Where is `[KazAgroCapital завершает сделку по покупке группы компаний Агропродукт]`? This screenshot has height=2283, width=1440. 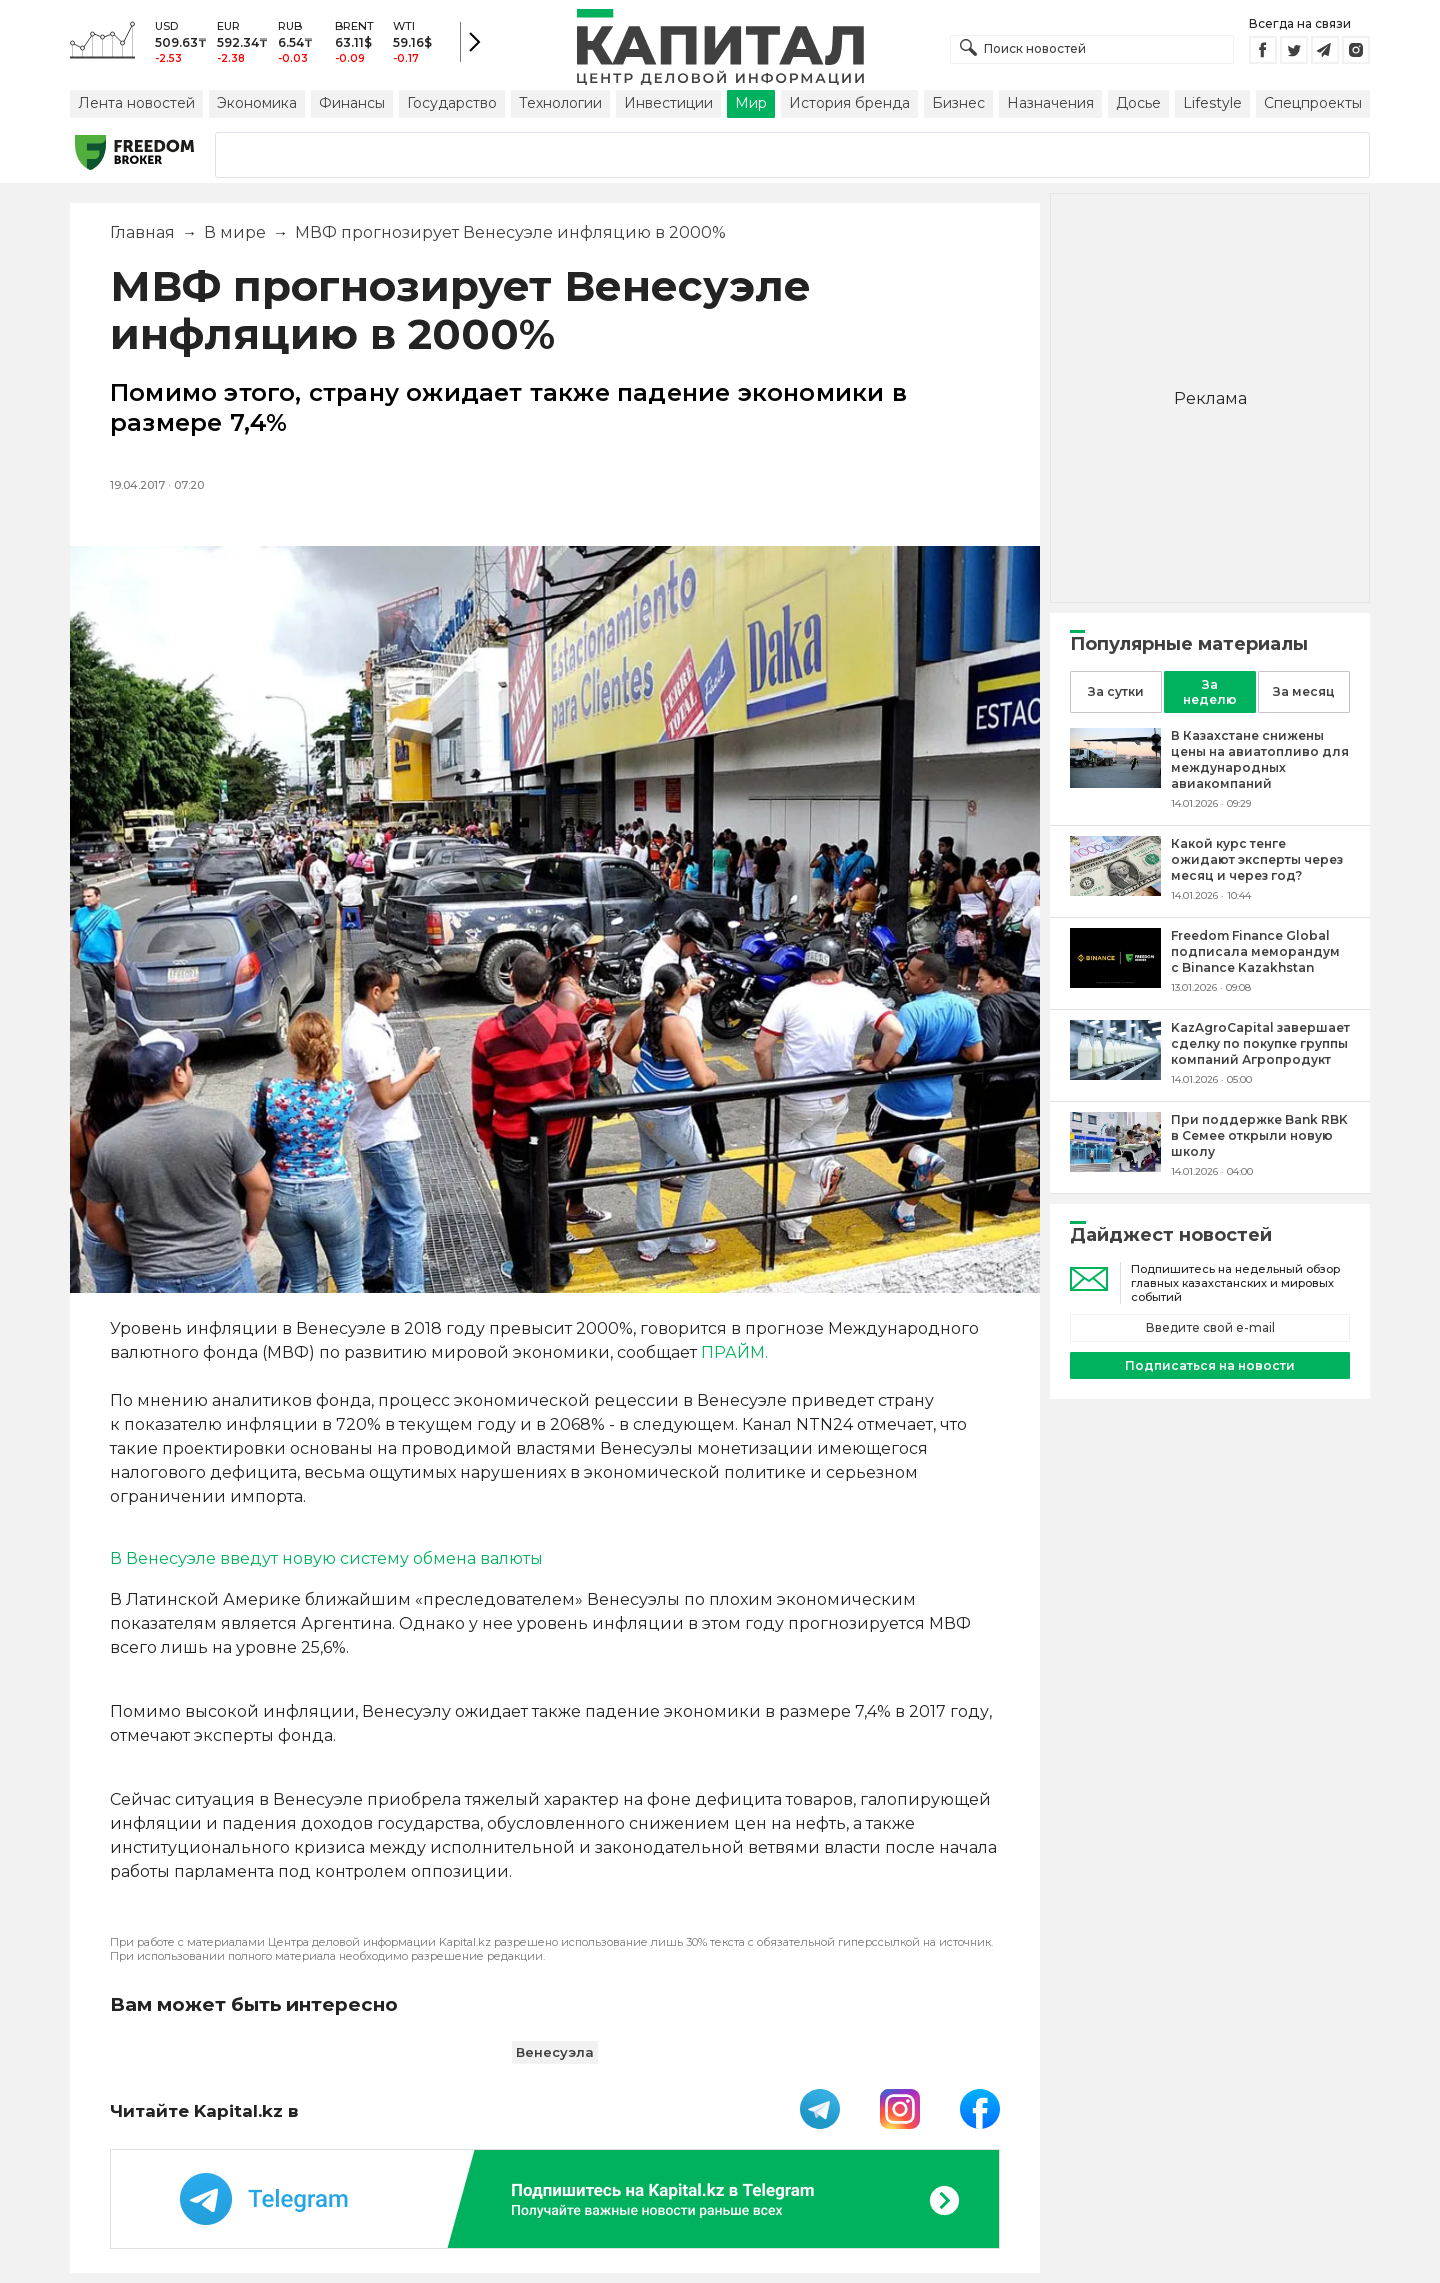 [KazAgroCapital завершает сделку по покупке группы компаний Агропродукт] is located at coordinates (1115, 1074).